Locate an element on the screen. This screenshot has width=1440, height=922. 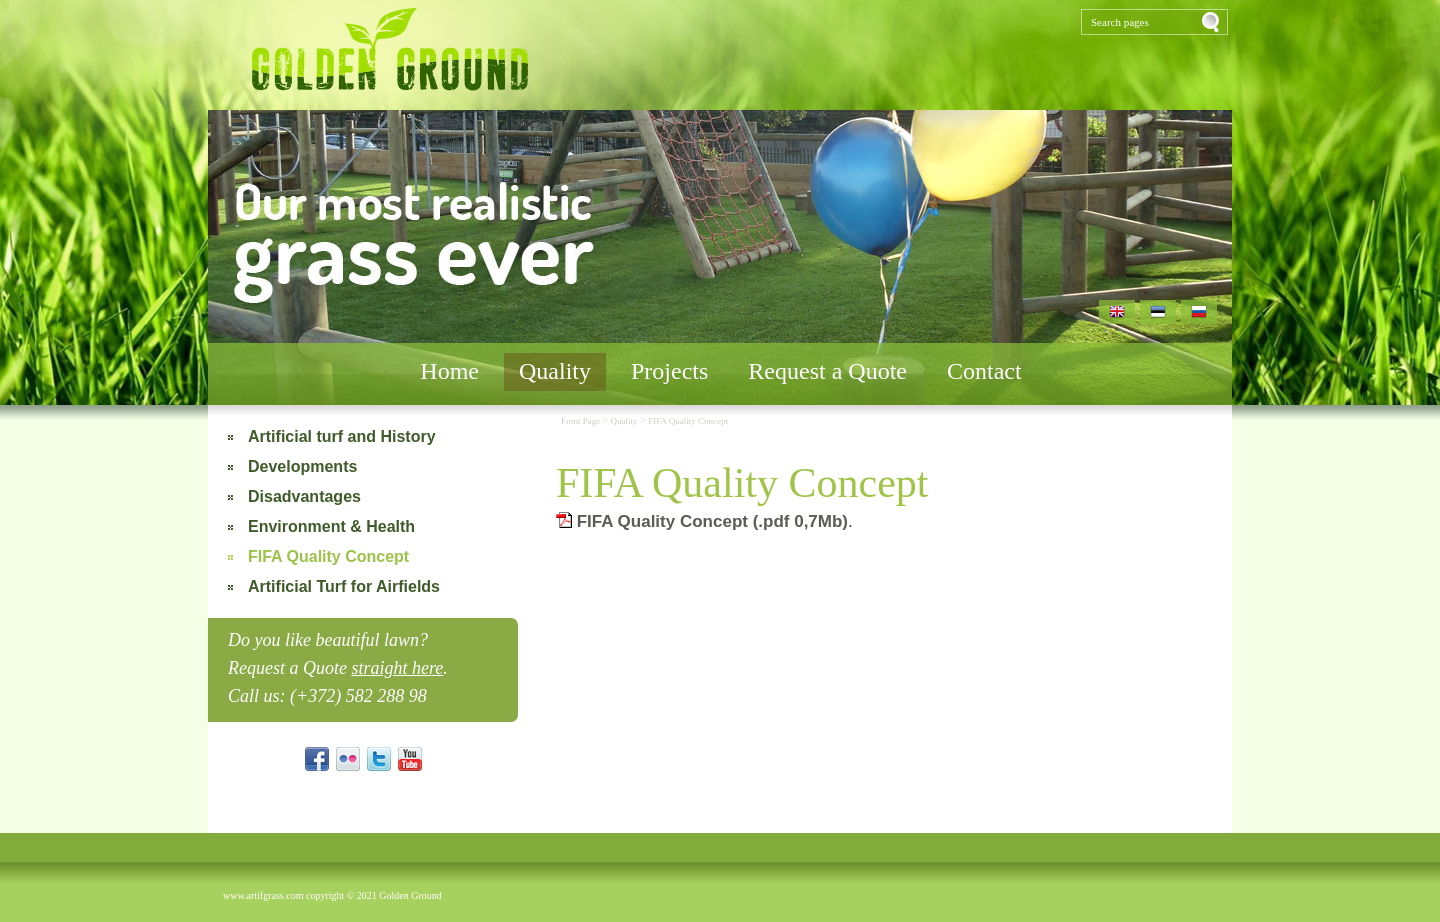
Environment & Health is located at coordinates (331, 526).